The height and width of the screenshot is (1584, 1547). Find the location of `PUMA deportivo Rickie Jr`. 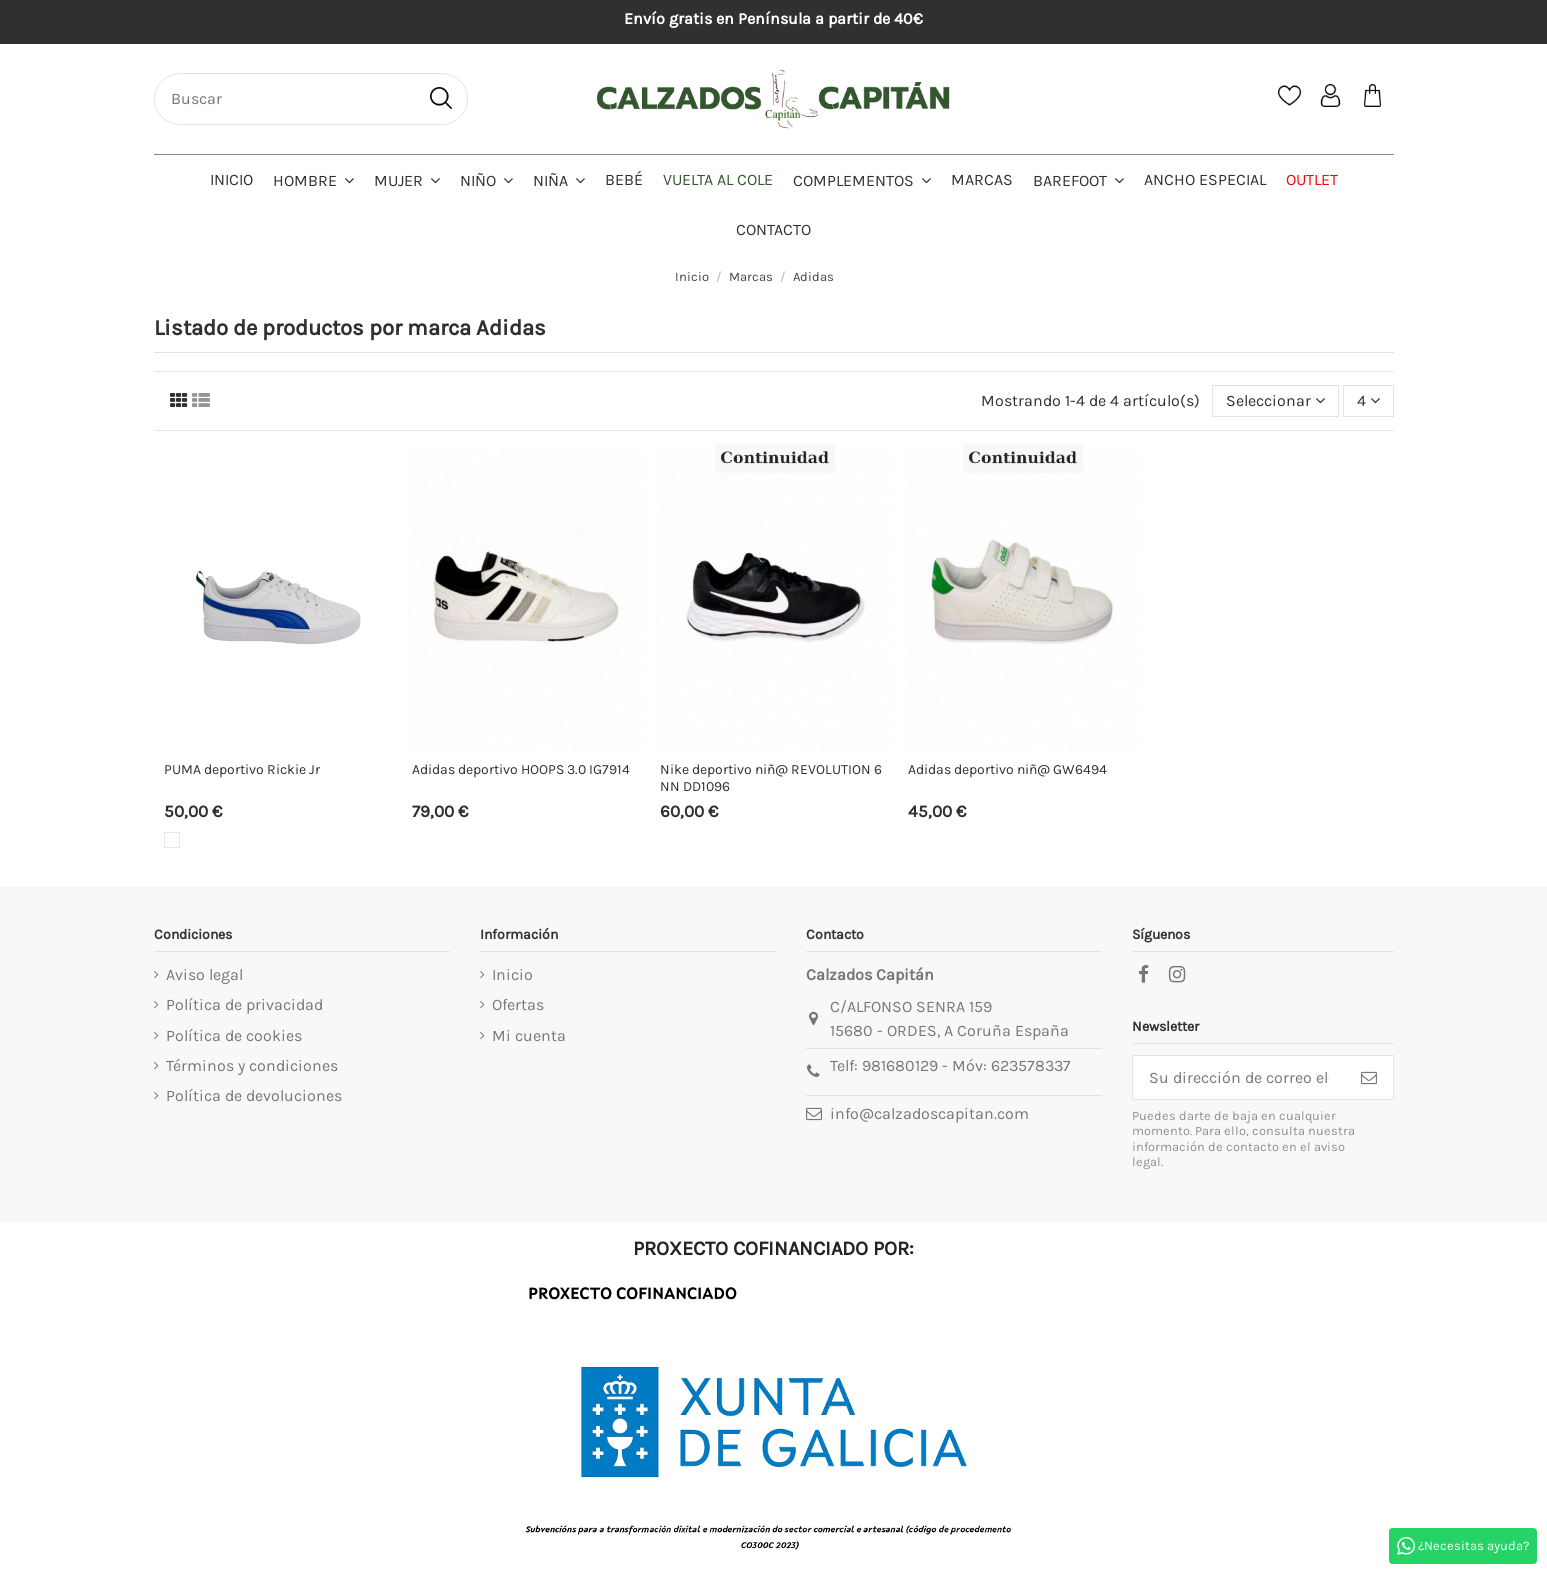

PUMA deportivo Rickie Jr is located at coordinates (242, 769).